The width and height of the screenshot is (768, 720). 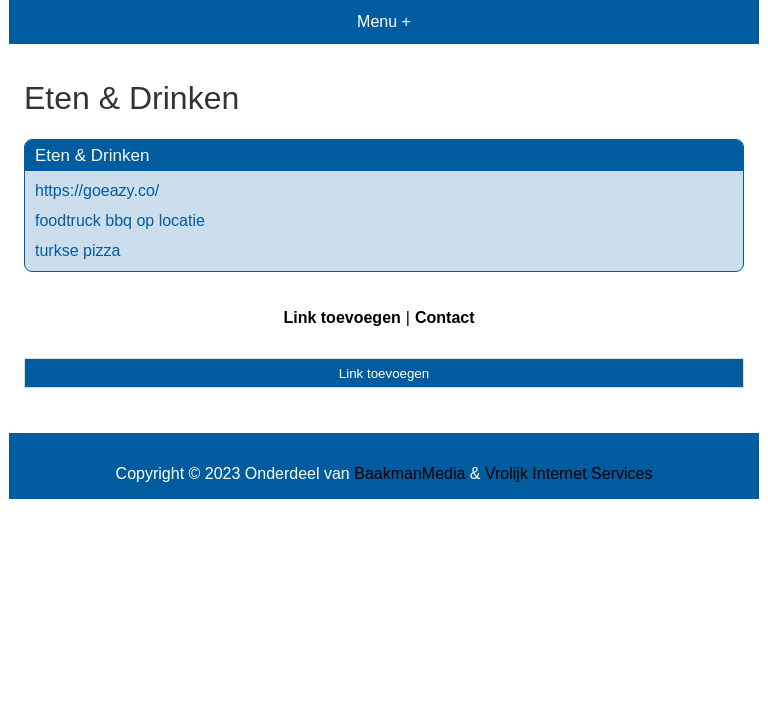 What do you see at coordinates (120, 220) in the screenshot?
I see `foodtruck bbq op locatie` at bounding box center [120, 220].